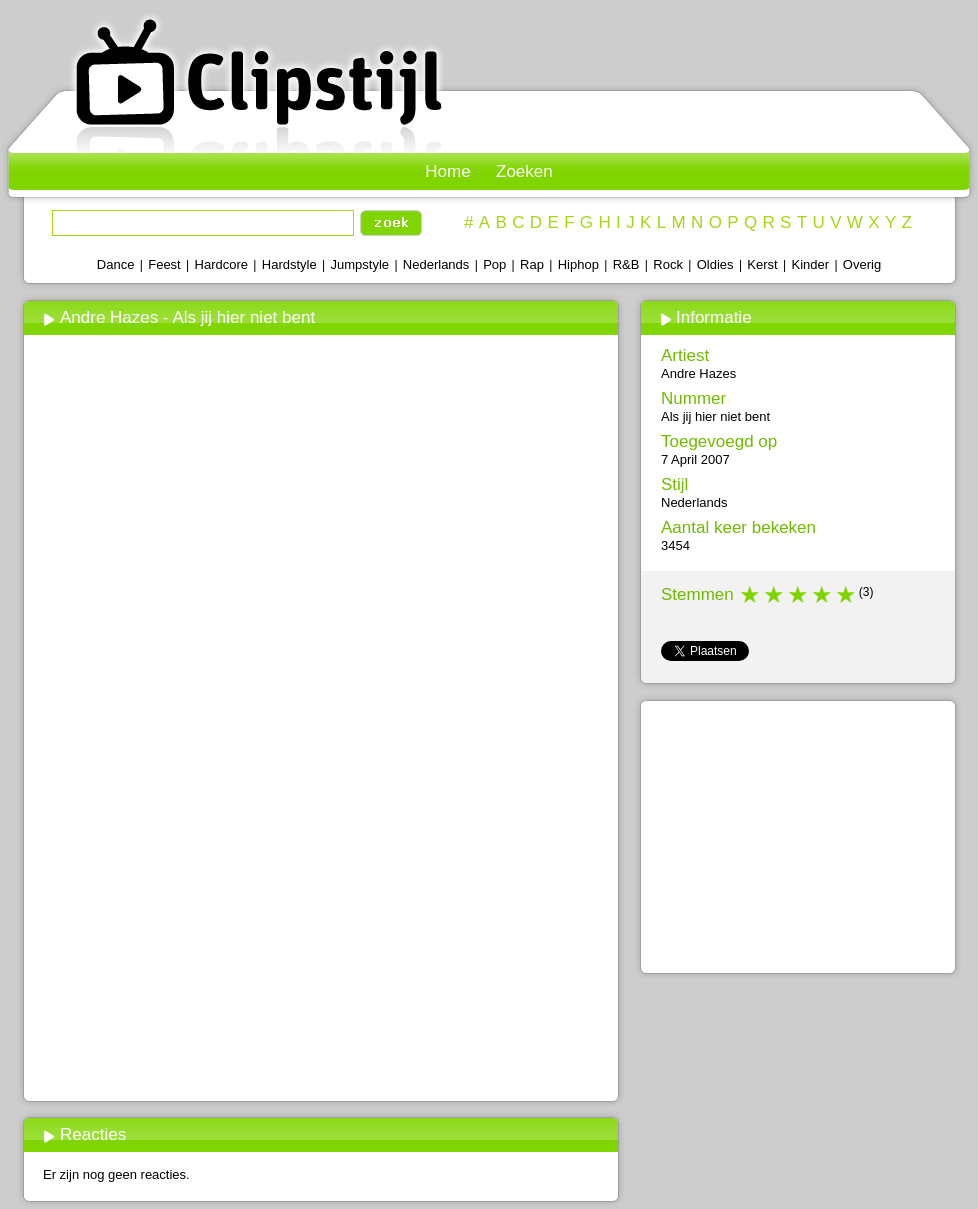 The width and height of the screenshot is (978, 1209). What do you see at coordinates (823, 595) in the screenshot?
I see `4 stars` at bounding box center [823, 595].